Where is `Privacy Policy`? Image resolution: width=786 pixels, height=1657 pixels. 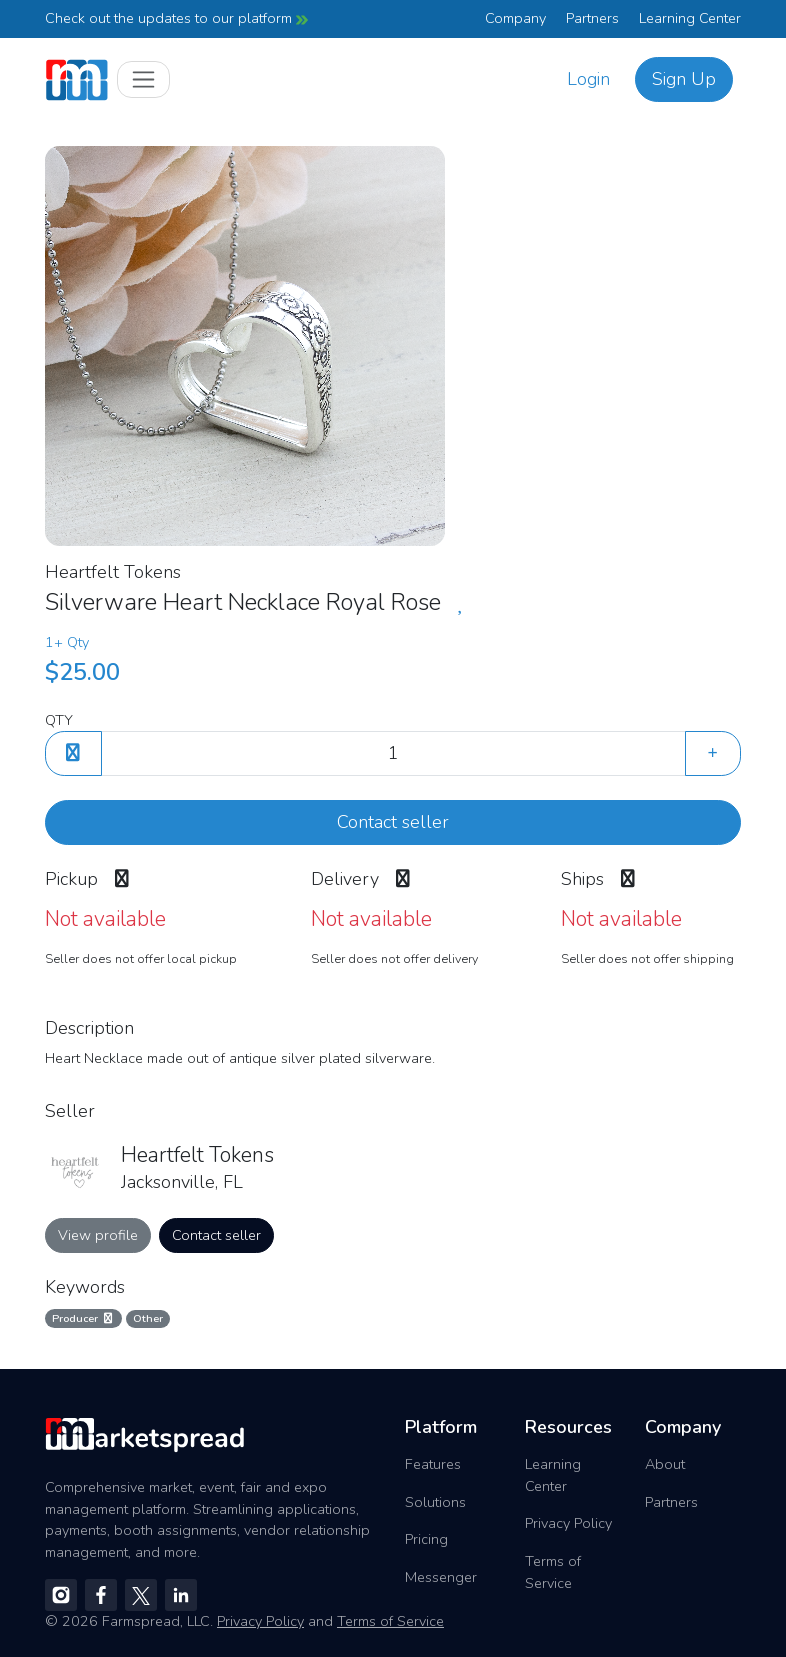
Privacy Policy is located at coordinates (568, 1523).